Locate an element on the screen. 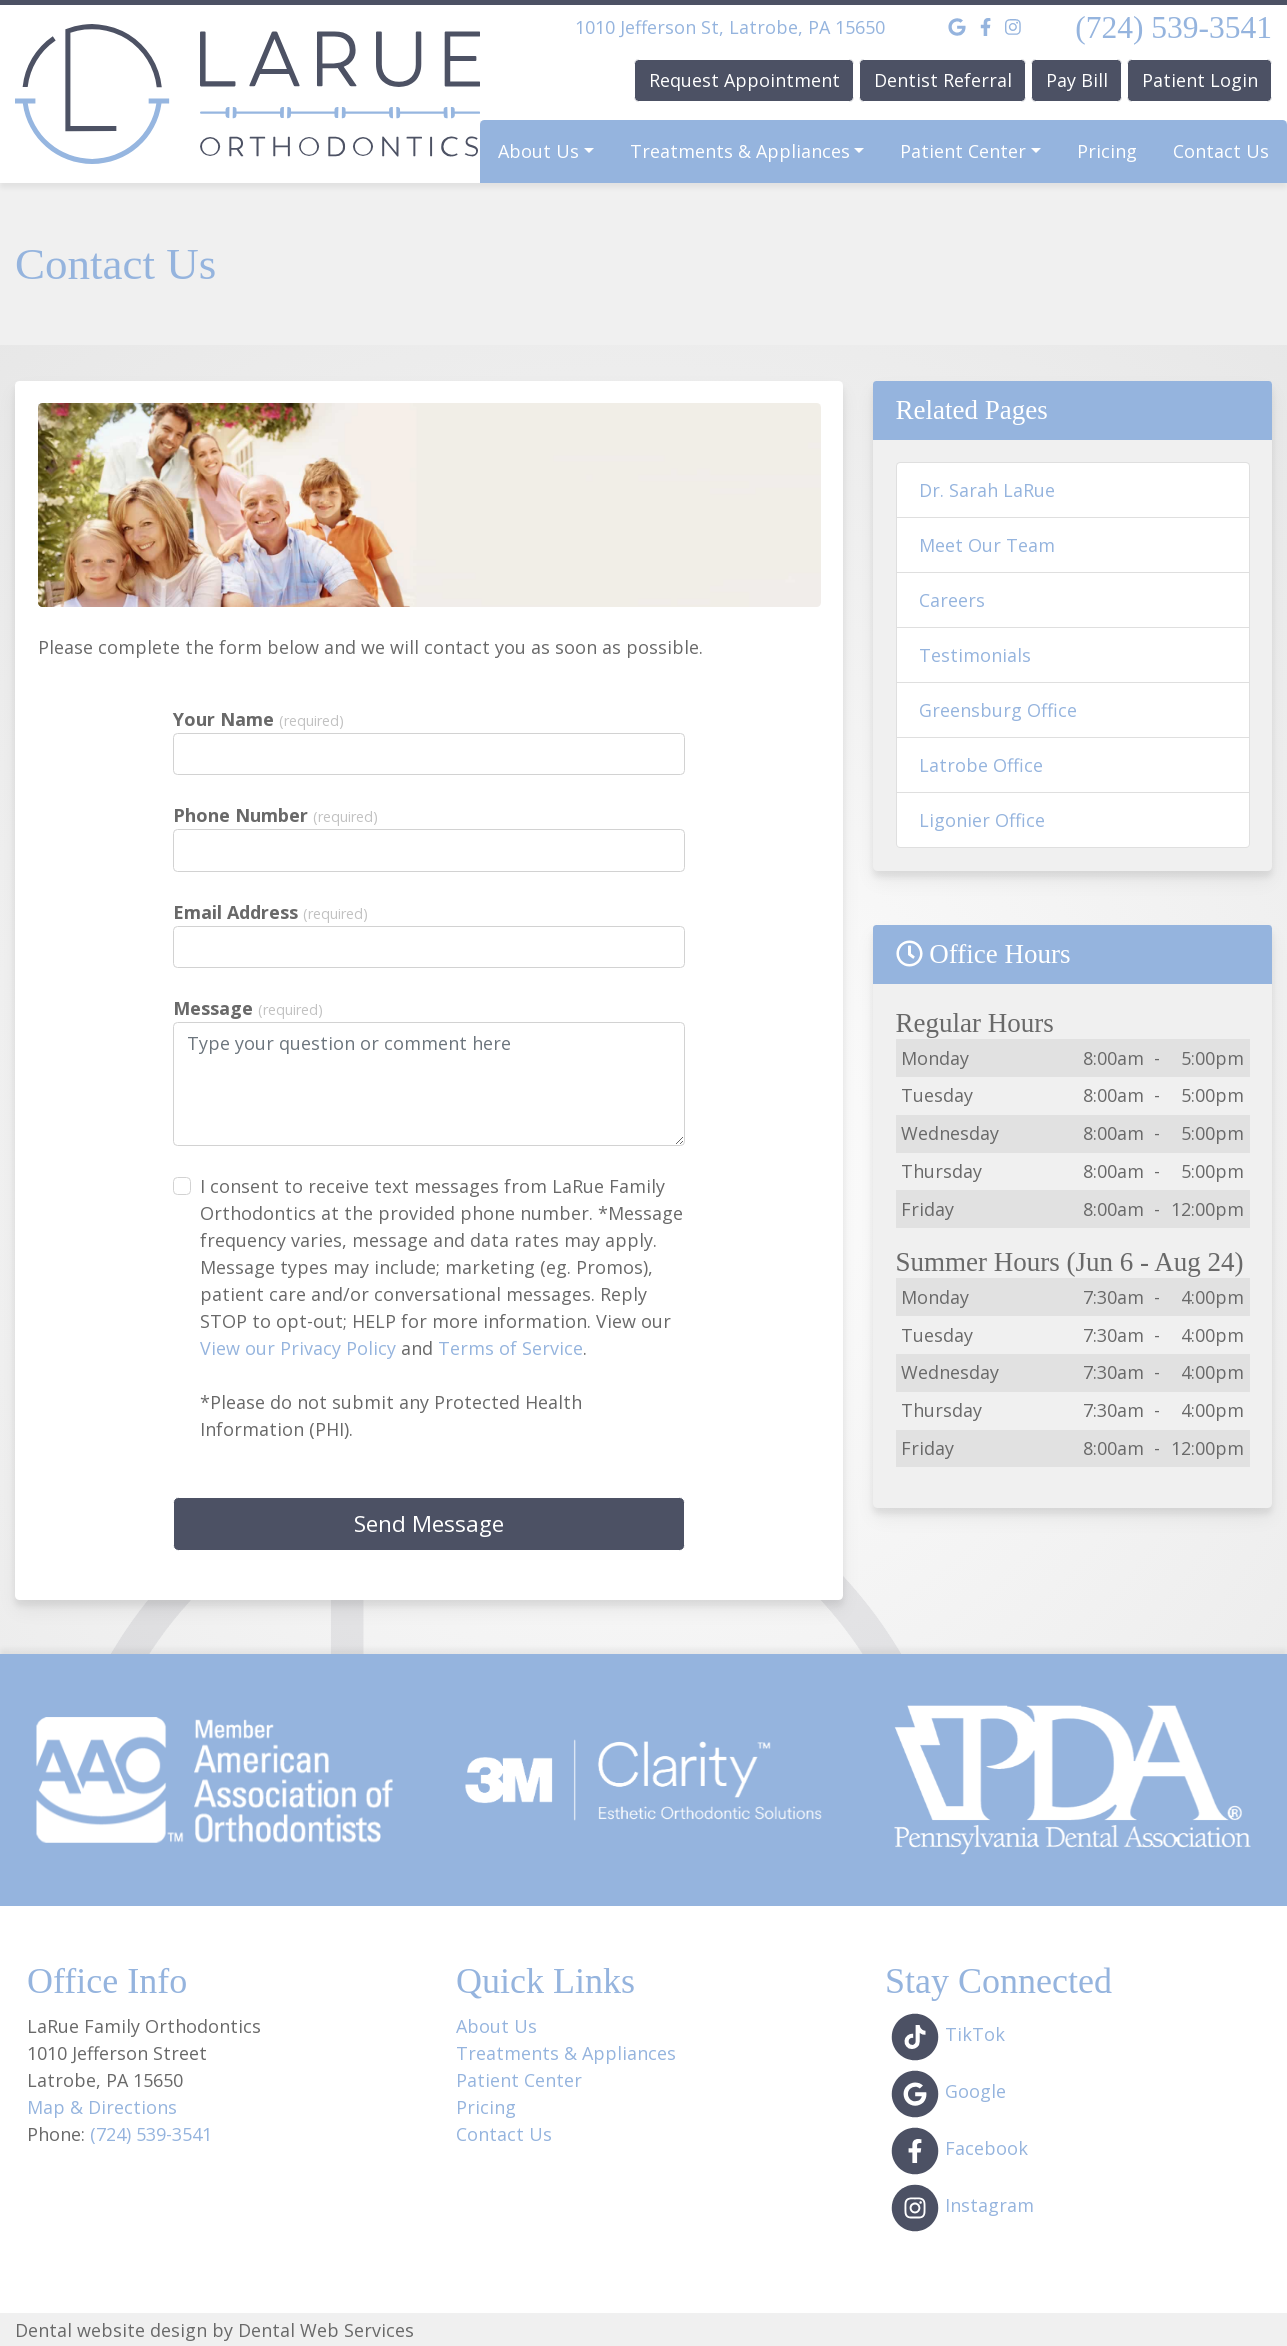  Dental website design is located at coordinates (111, 2330).